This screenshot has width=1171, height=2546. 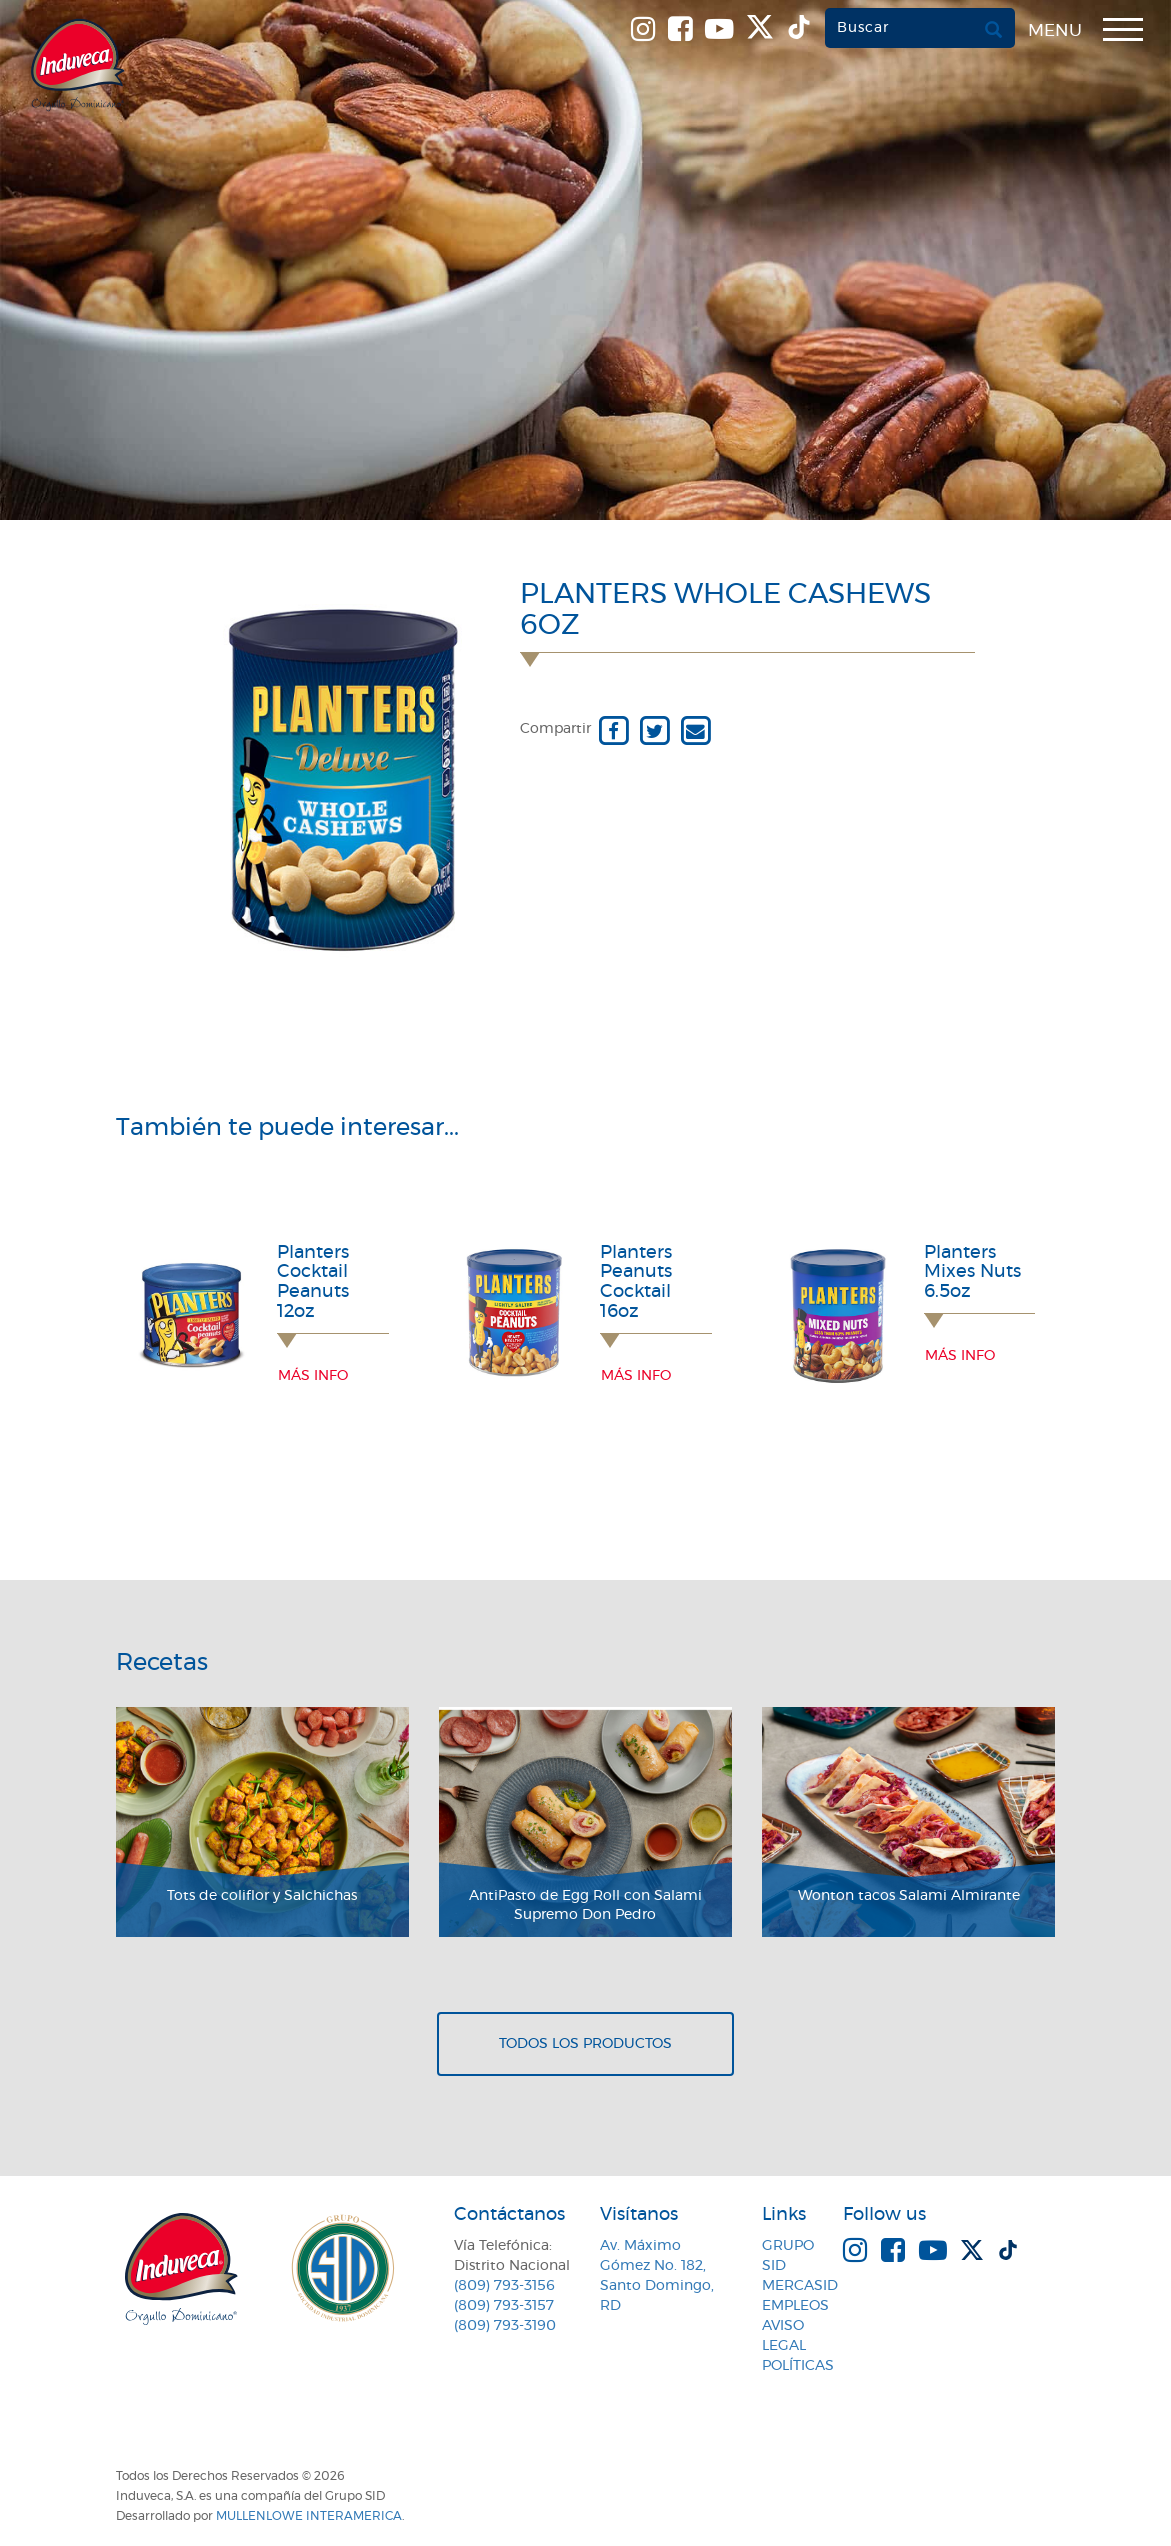 What do you see at coordinates (505, 2326) in the screenshot?
I see `(809) 793-3190` at bounding box center [505, 2326].